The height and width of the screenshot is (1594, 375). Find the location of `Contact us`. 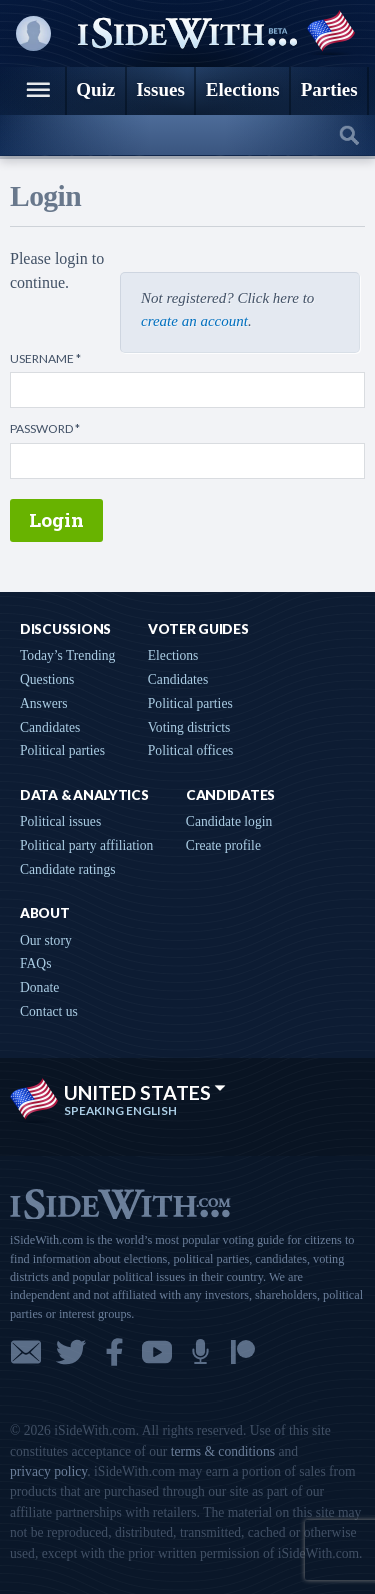

Contact us is located at coordinates (49, 1011).